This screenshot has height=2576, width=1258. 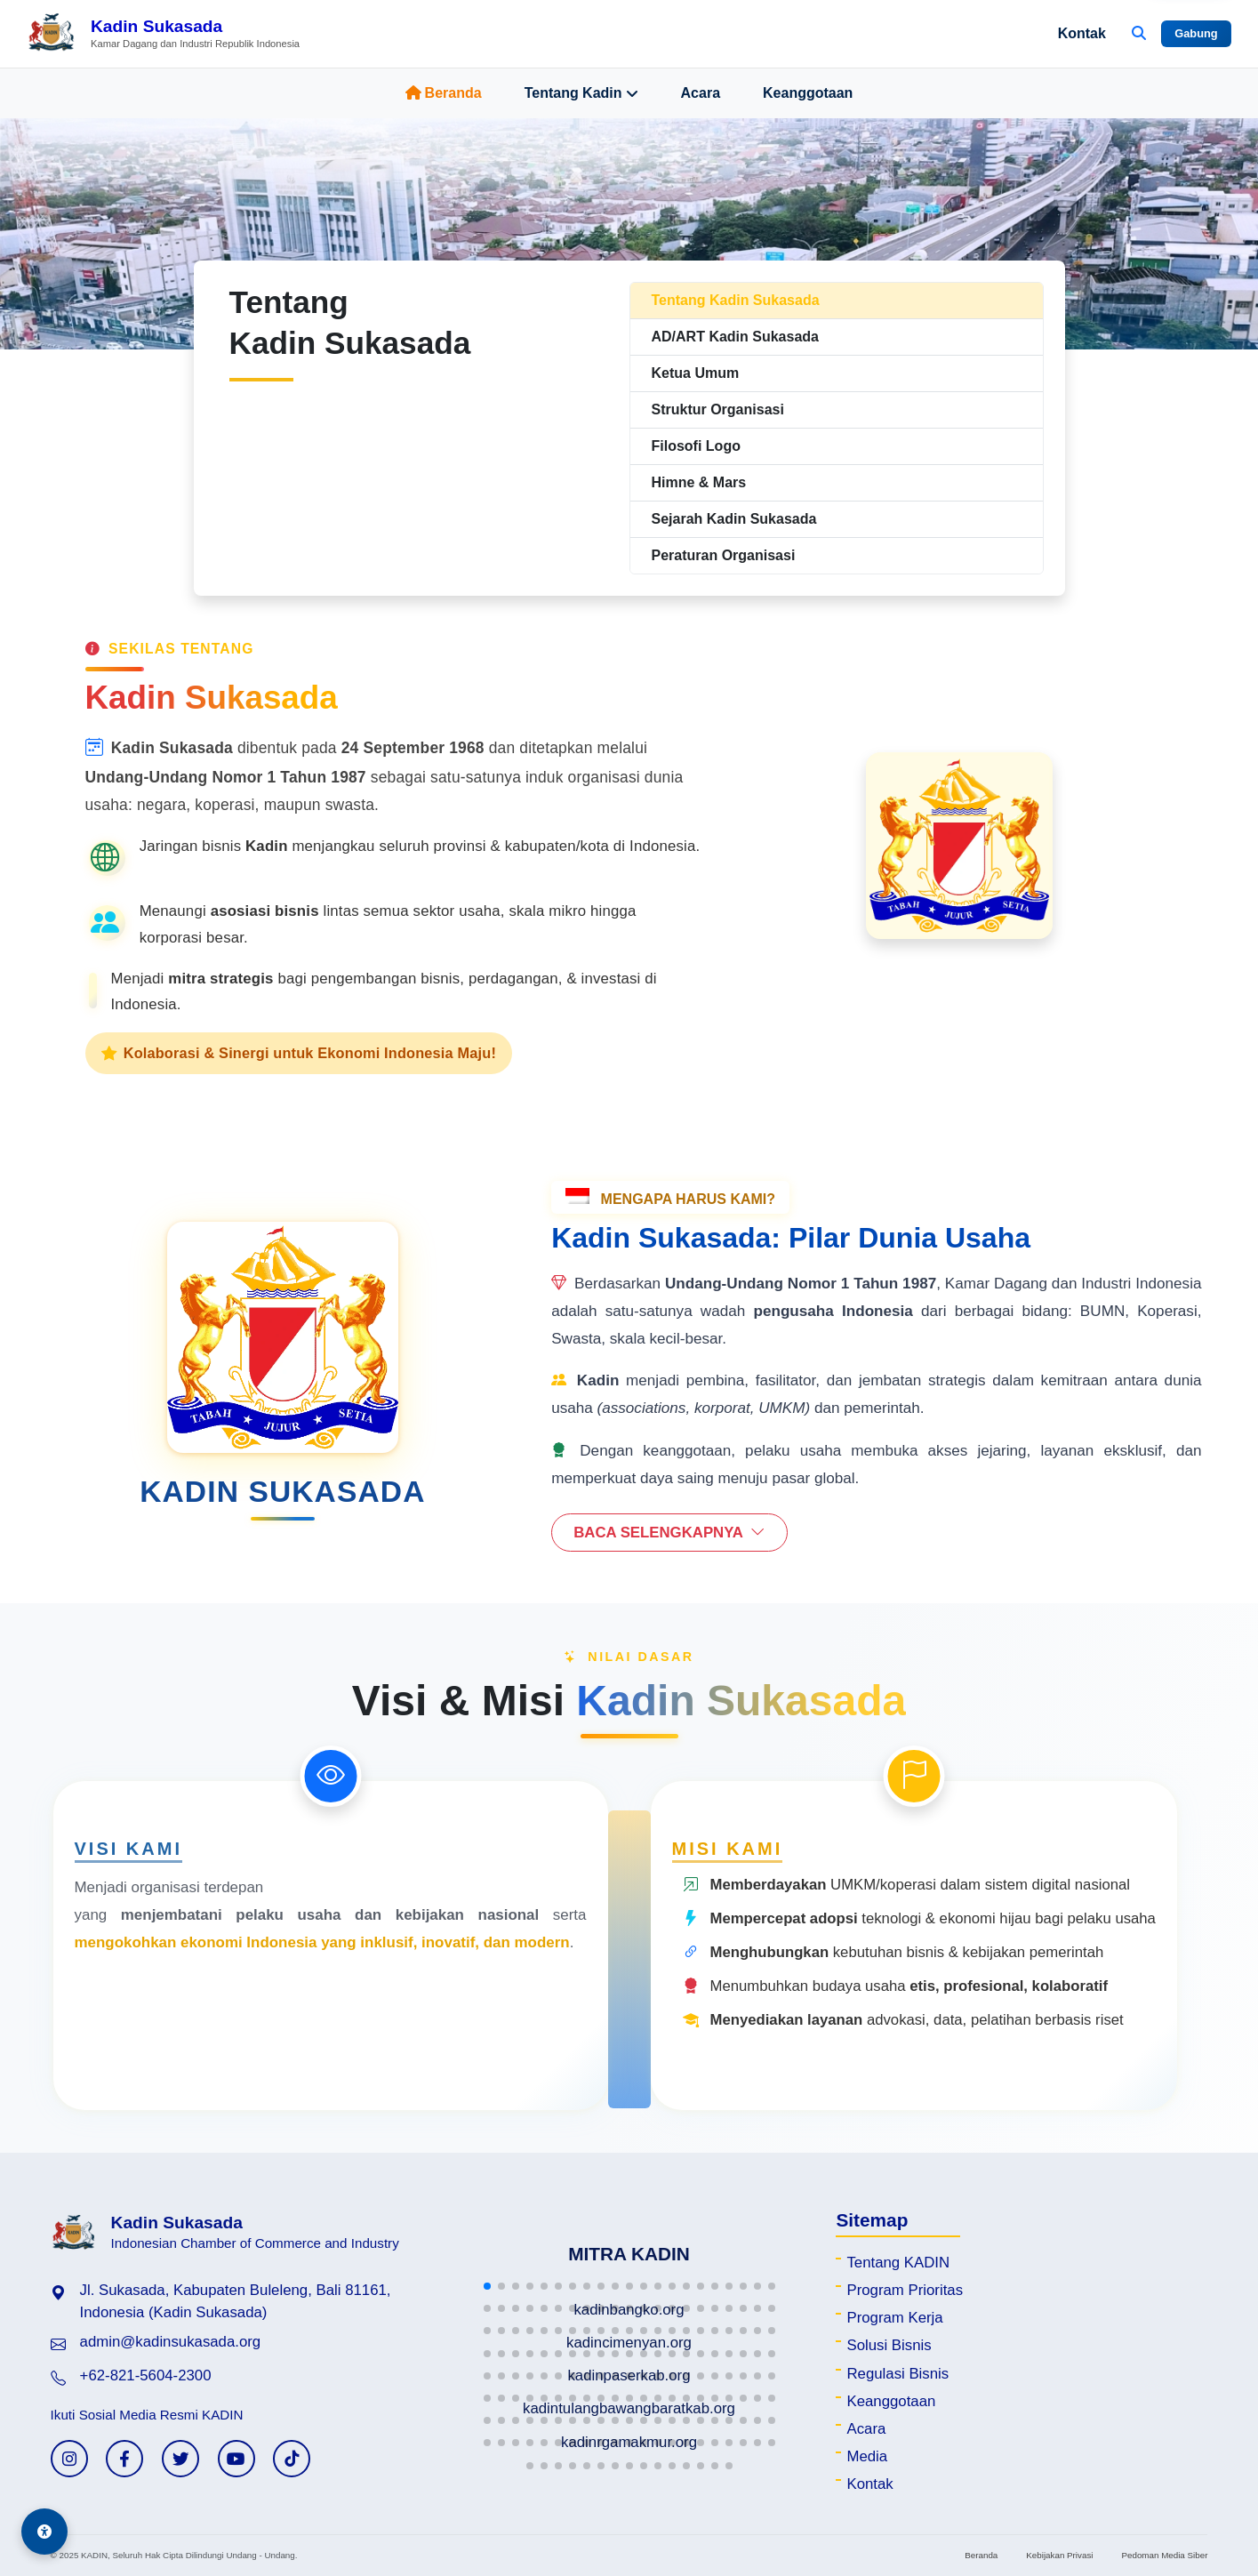 I want to click on [Buka Pencarian], so click(x=1139, y=33).